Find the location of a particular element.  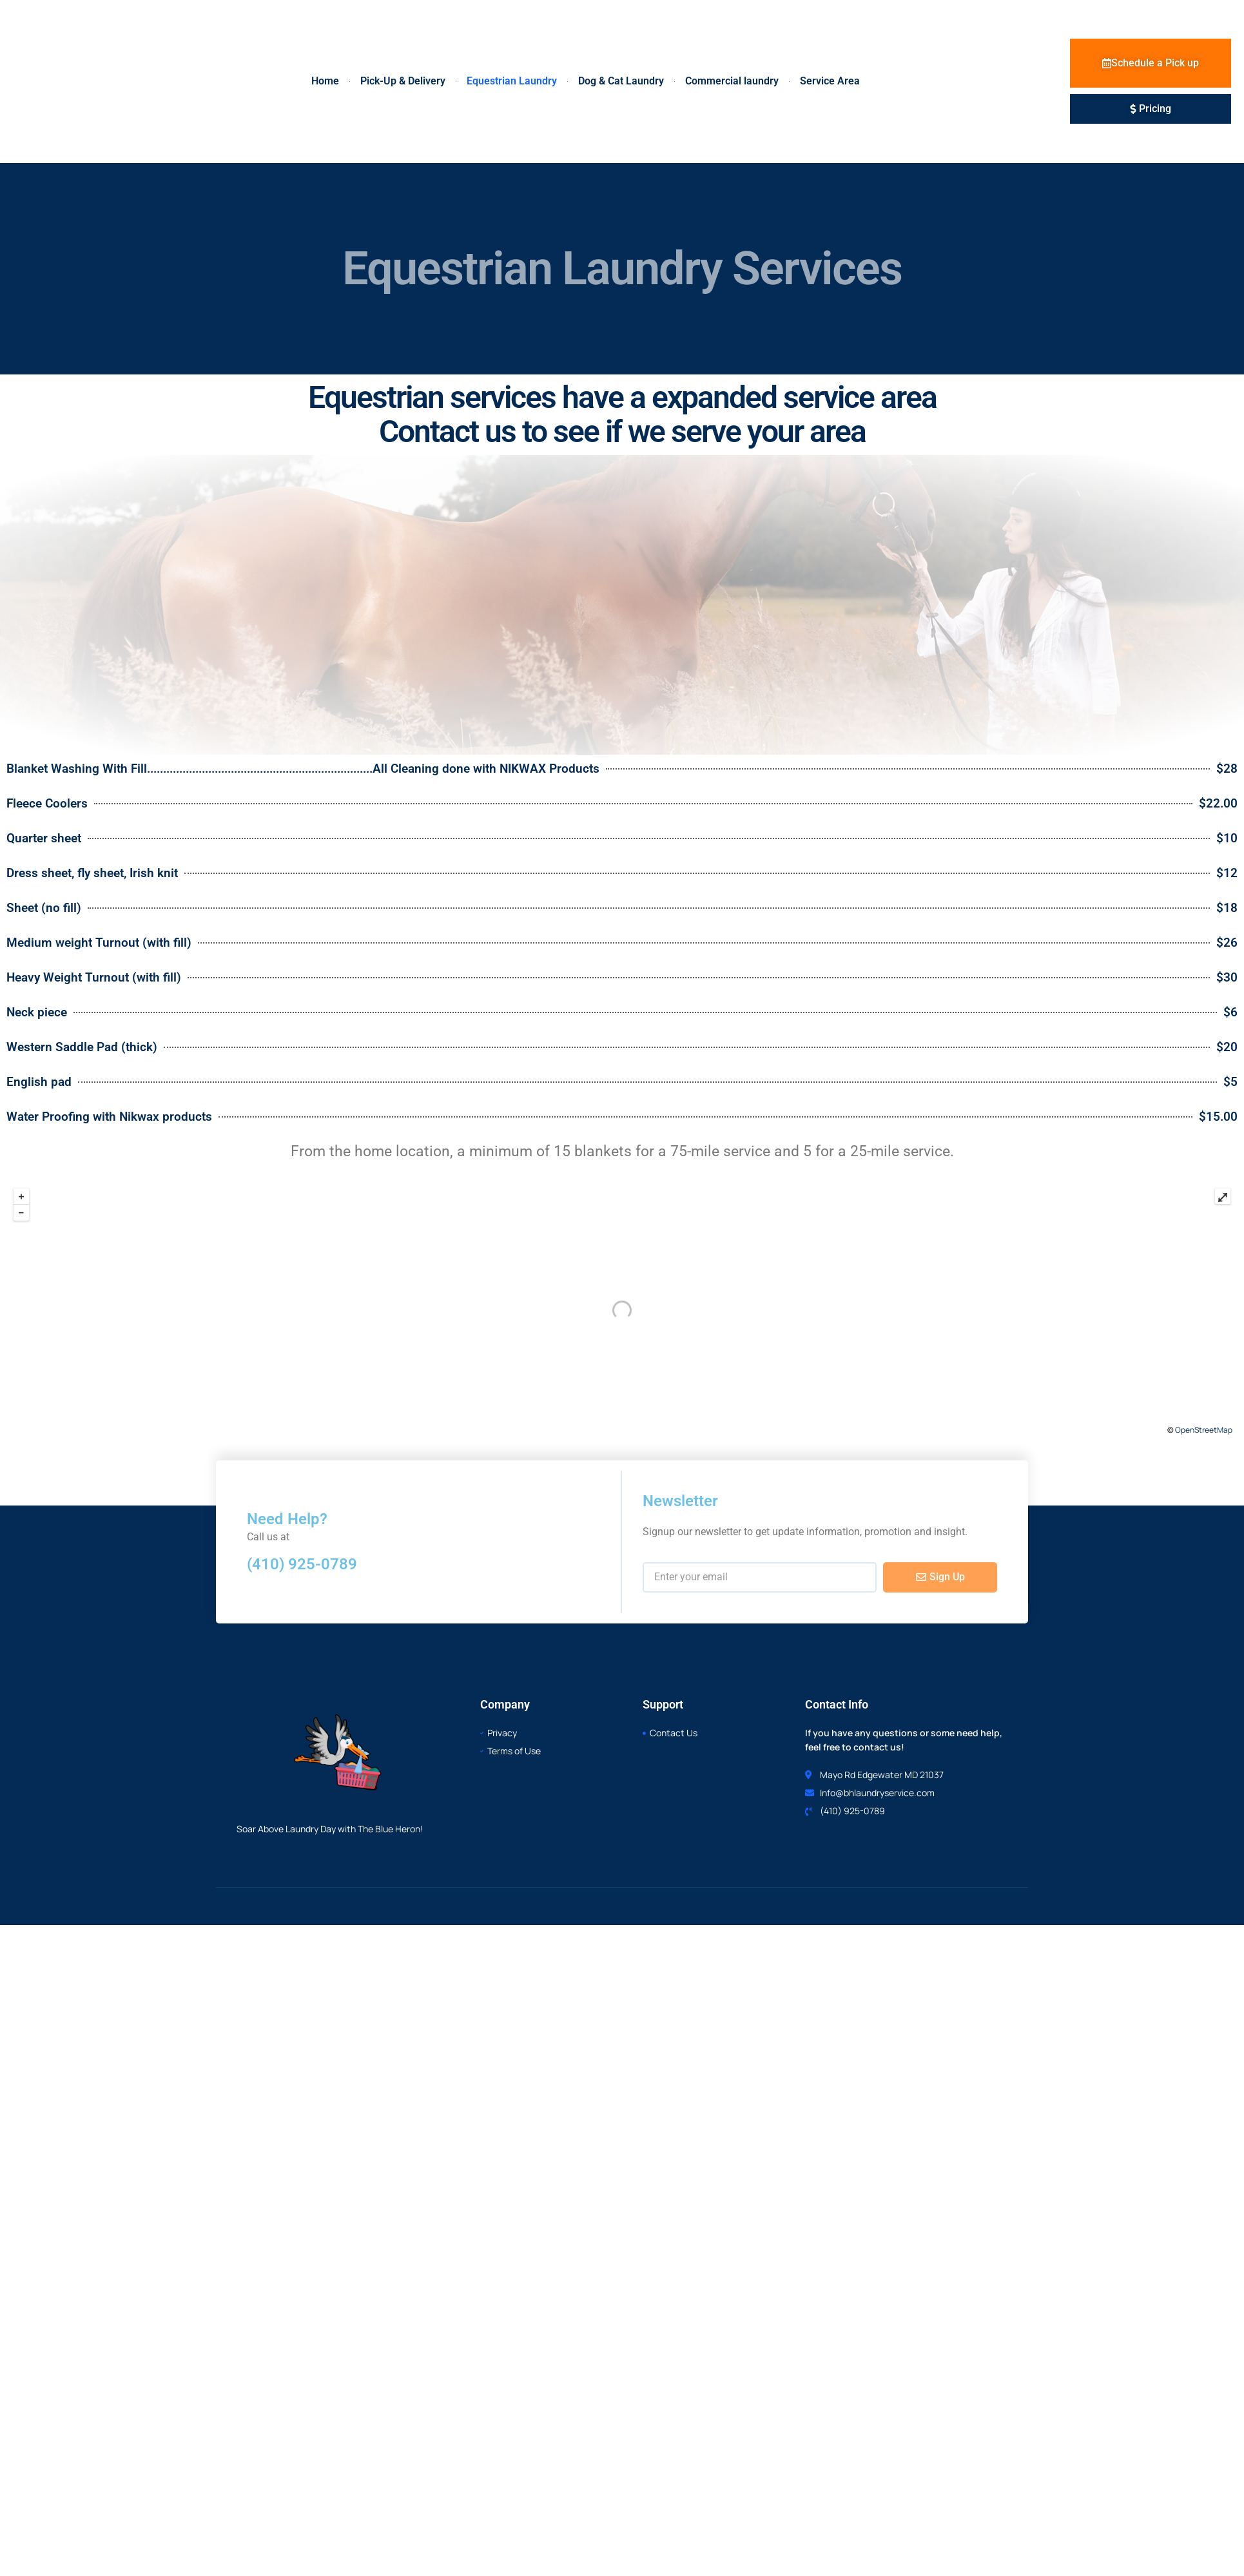

OpenStreetMap is located at coordinates (1203, 1429).